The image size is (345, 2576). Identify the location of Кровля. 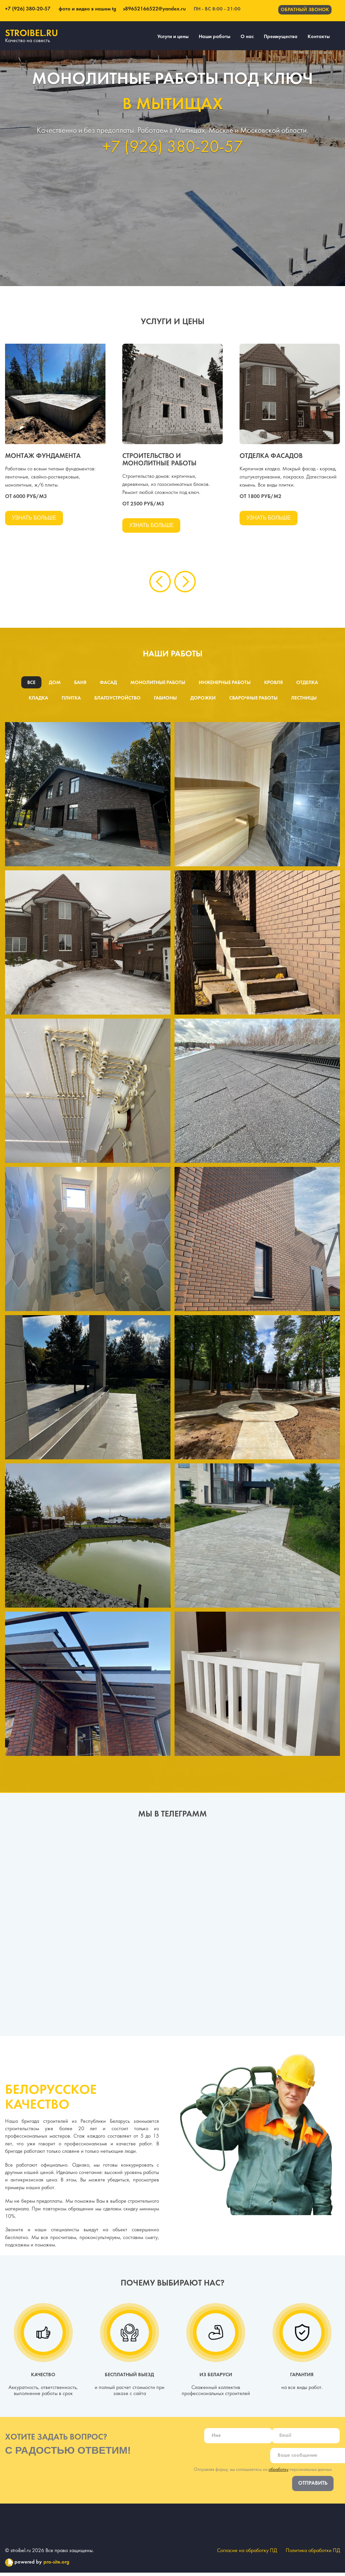
(274, 684).